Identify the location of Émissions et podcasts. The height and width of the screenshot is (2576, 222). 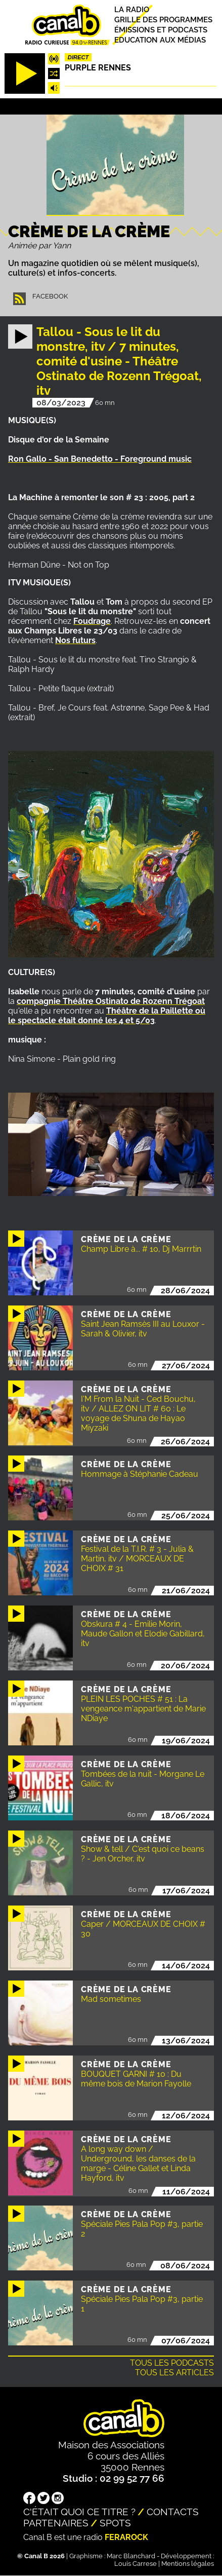
(160, 29).